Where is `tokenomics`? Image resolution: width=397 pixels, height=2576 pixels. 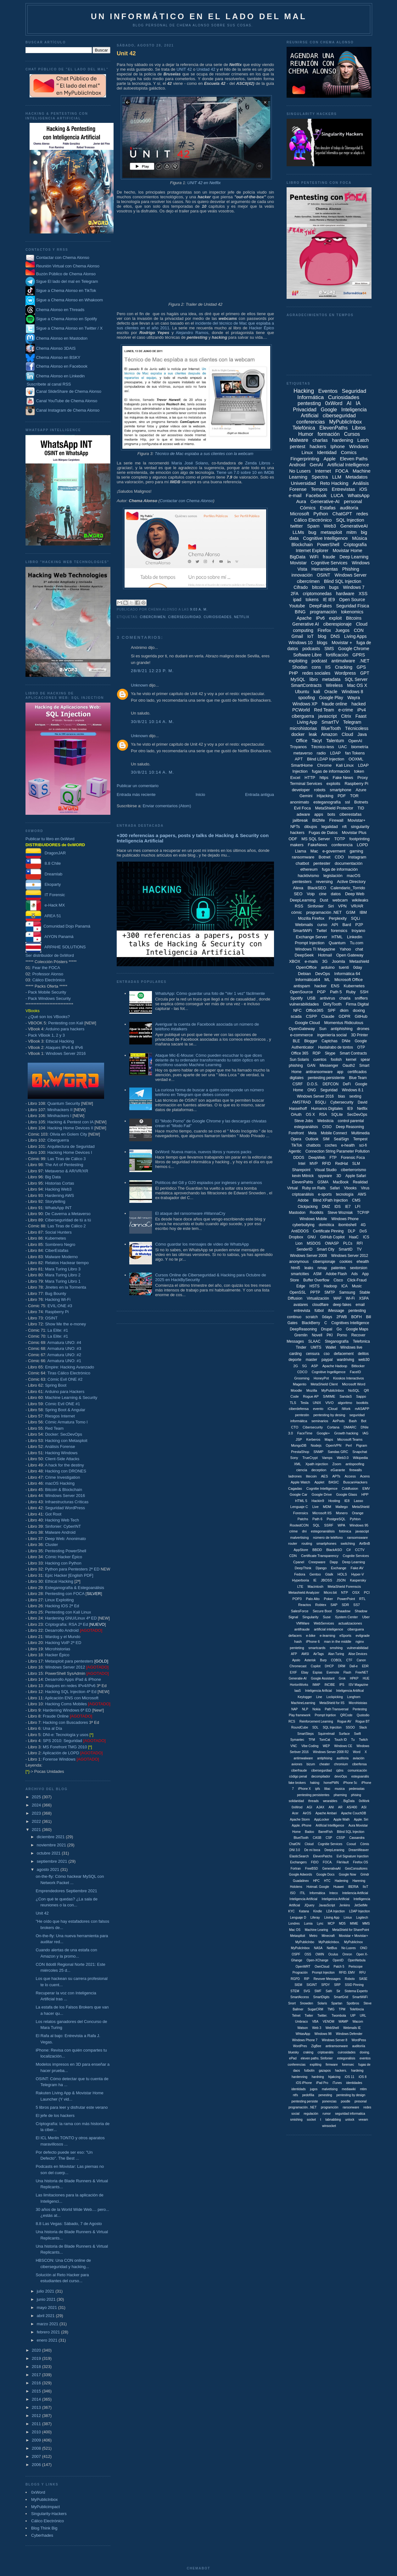
tokenomics is located at coordinates (352, 611).